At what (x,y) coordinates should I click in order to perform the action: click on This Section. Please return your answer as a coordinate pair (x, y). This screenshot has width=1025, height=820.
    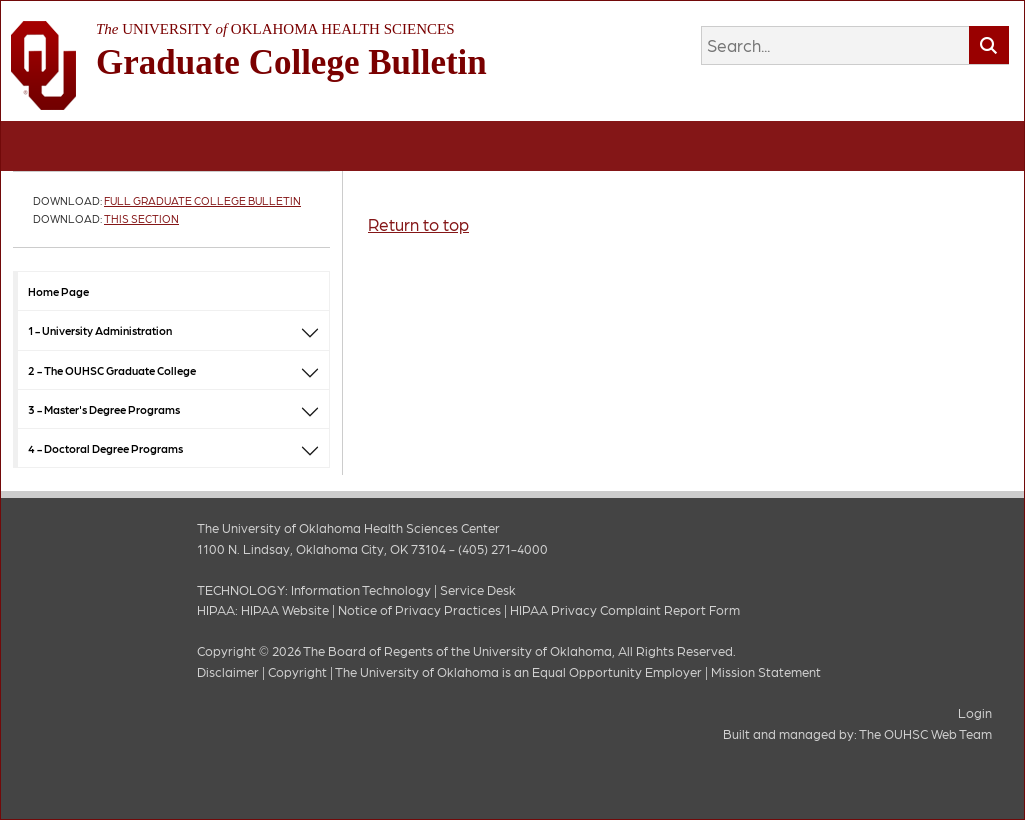
    Looking at the image, I should click on (141, 218).